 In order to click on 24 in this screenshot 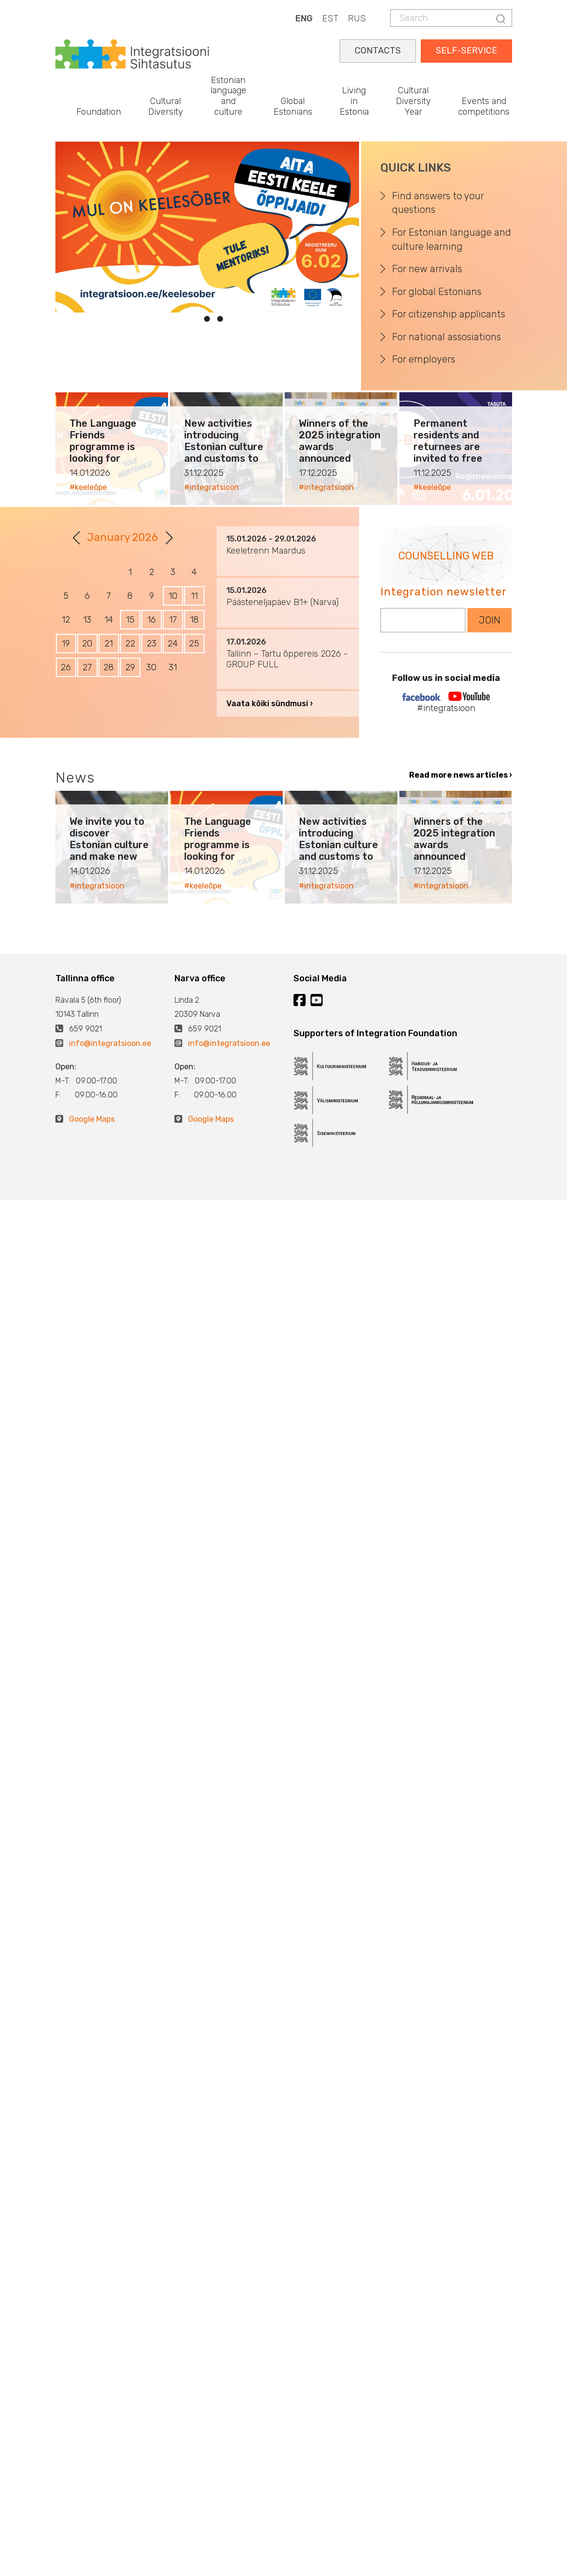, I will do `click(173, 643)`.